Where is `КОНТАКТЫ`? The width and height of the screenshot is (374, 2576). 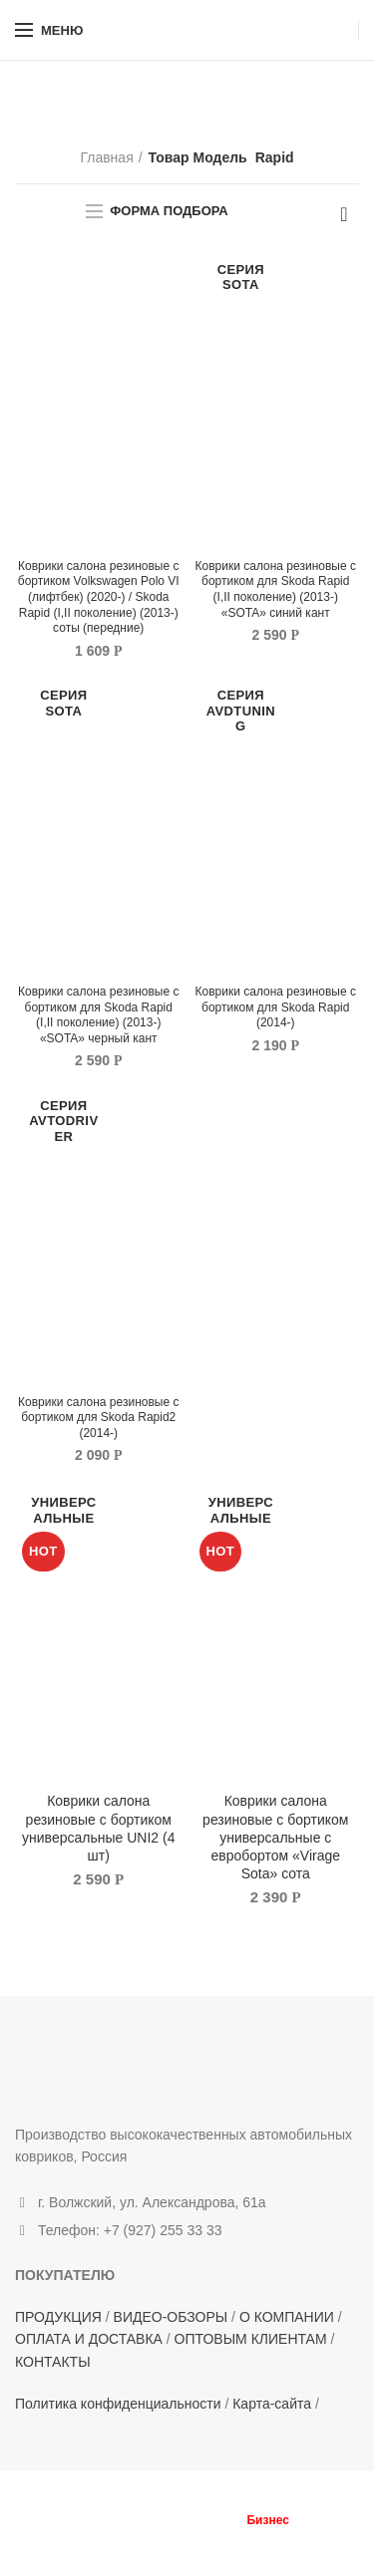
КОНТАКТЫ is located at coordinates (53, 2362).